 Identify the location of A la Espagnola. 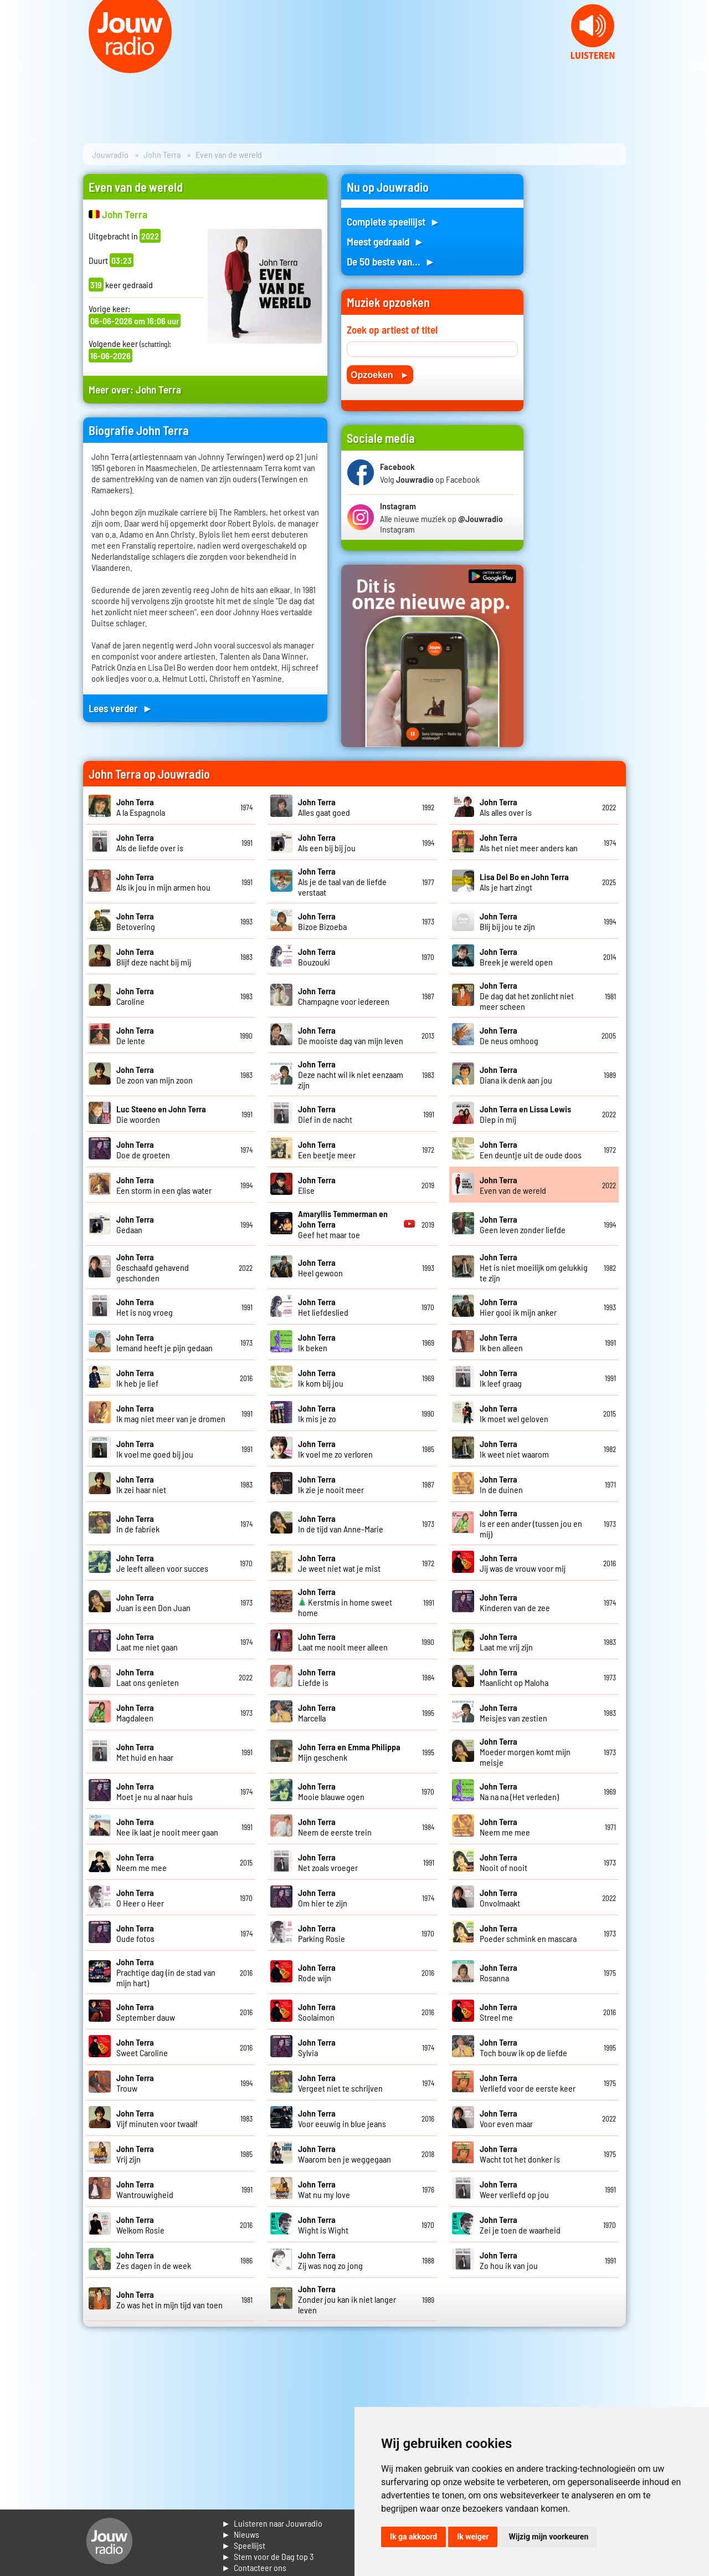
(140, 806).